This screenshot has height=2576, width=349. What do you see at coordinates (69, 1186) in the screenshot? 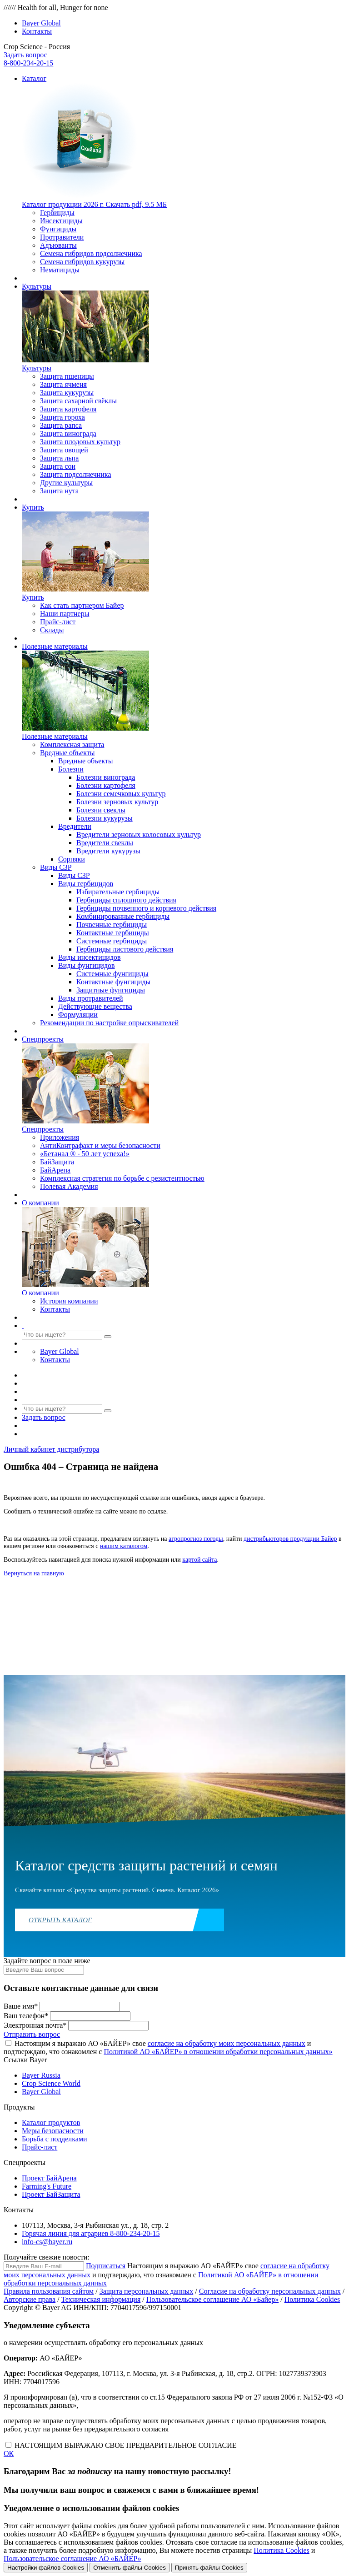
I see `Полевая Академия` at bounding box center [69, 1186].